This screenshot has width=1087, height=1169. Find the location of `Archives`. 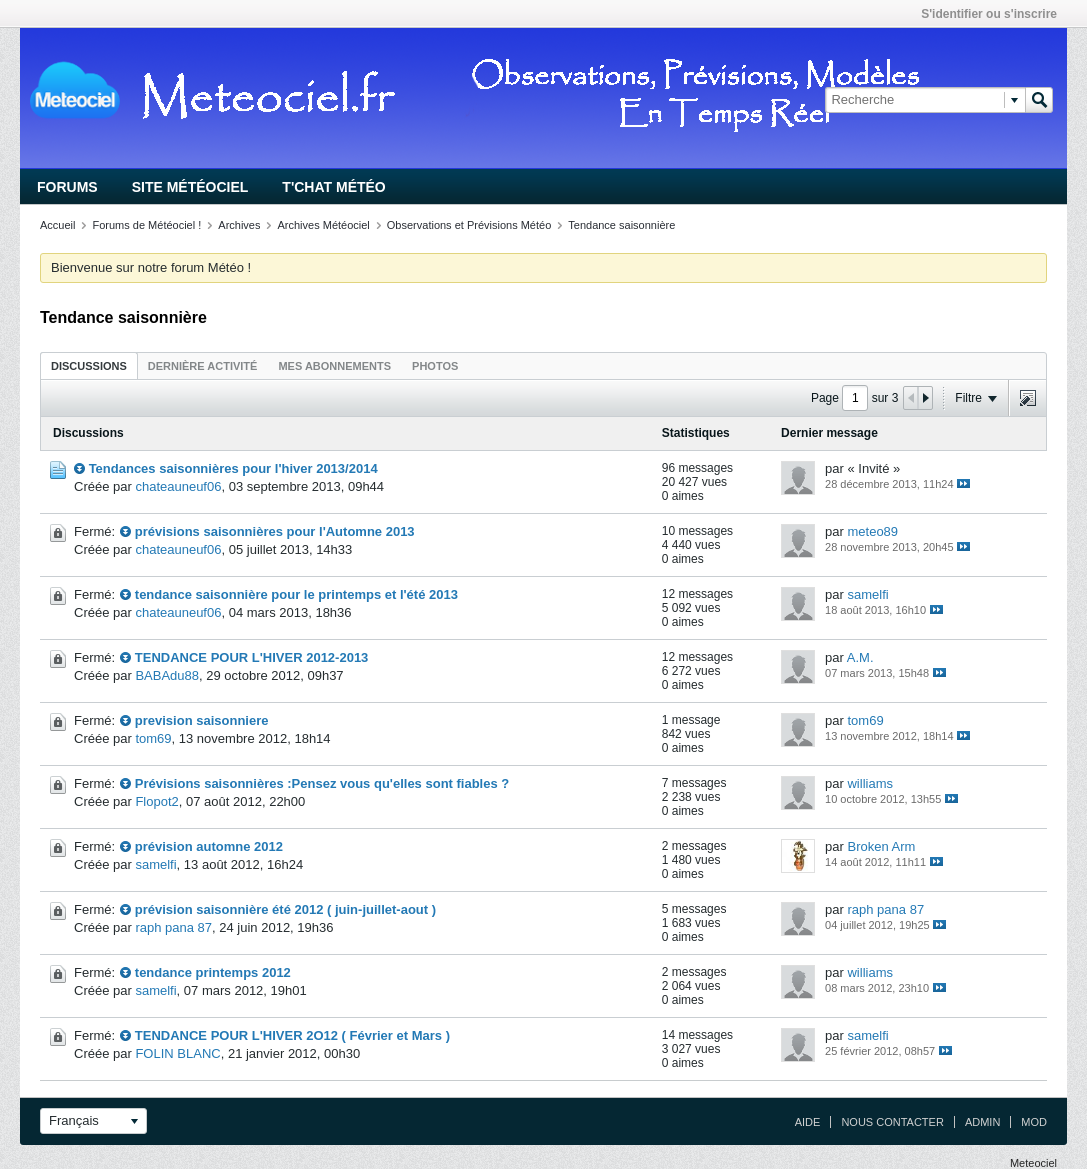

Archives is located at coordinates (239, 225).